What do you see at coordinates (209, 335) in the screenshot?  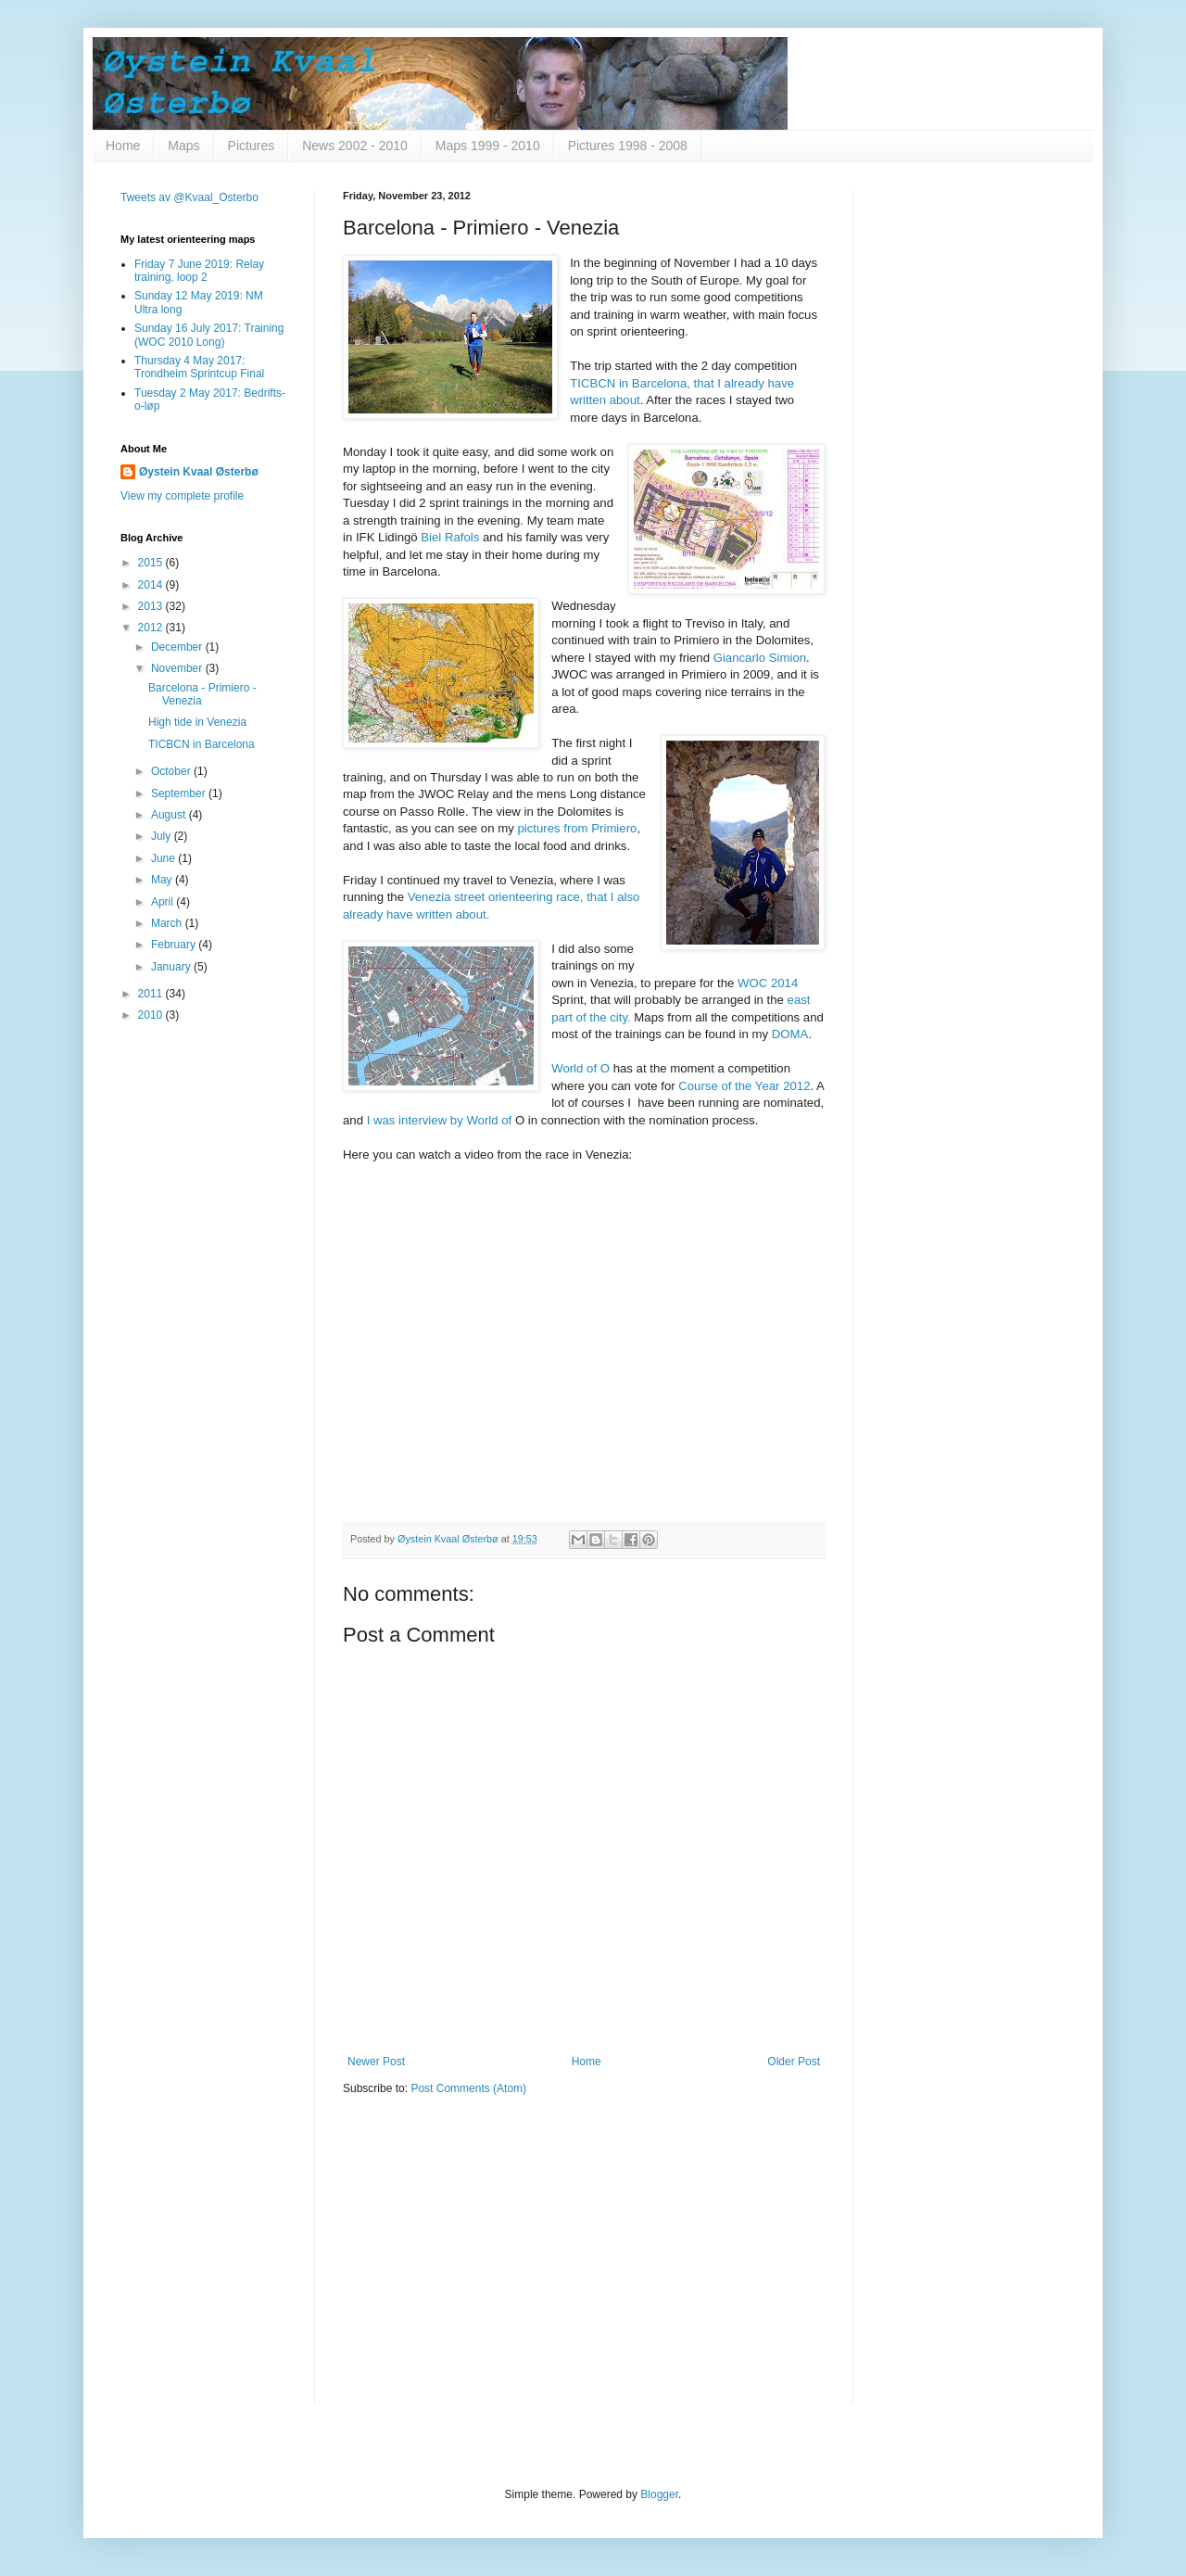 I see `Sunday 16 July 2017: Training (WOC 2010 Long)` at bounding box center [209, 335].